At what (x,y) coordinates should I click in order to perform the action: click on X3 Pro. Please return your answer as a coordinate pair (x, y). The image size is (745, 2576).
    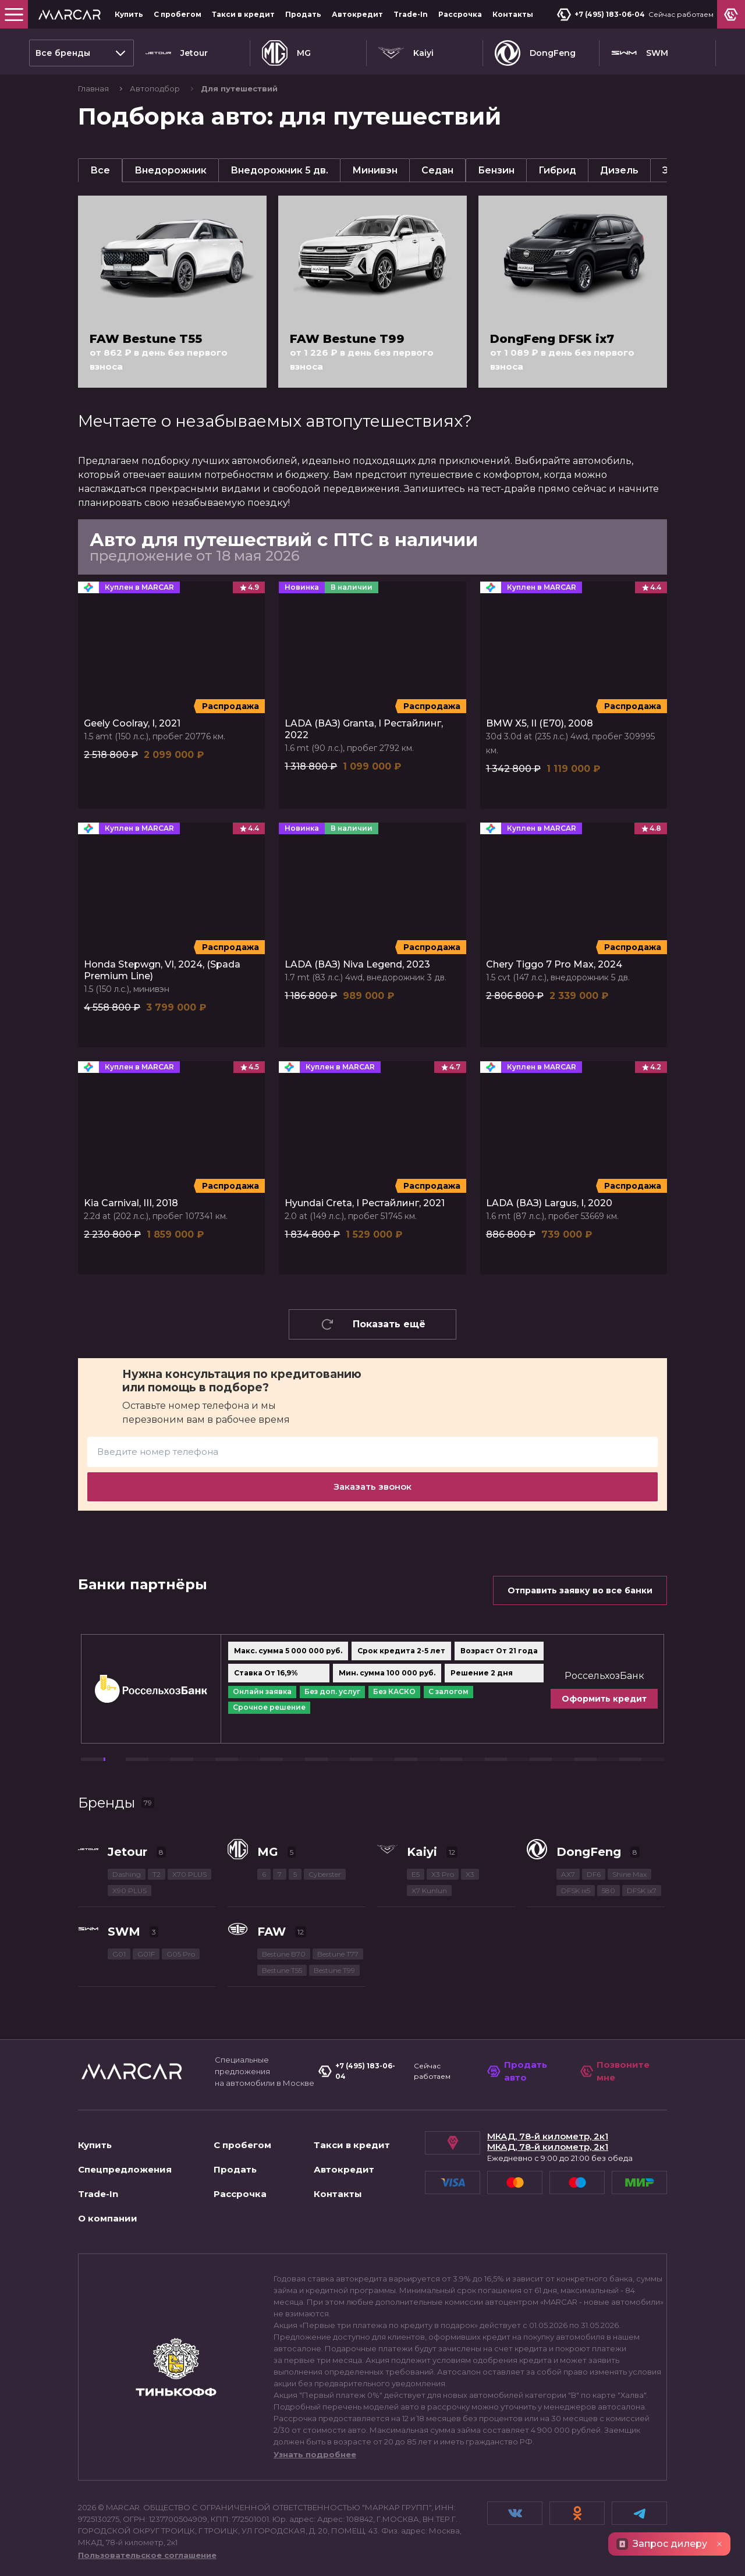
    Looking at the image, I should click on (442, 1874).